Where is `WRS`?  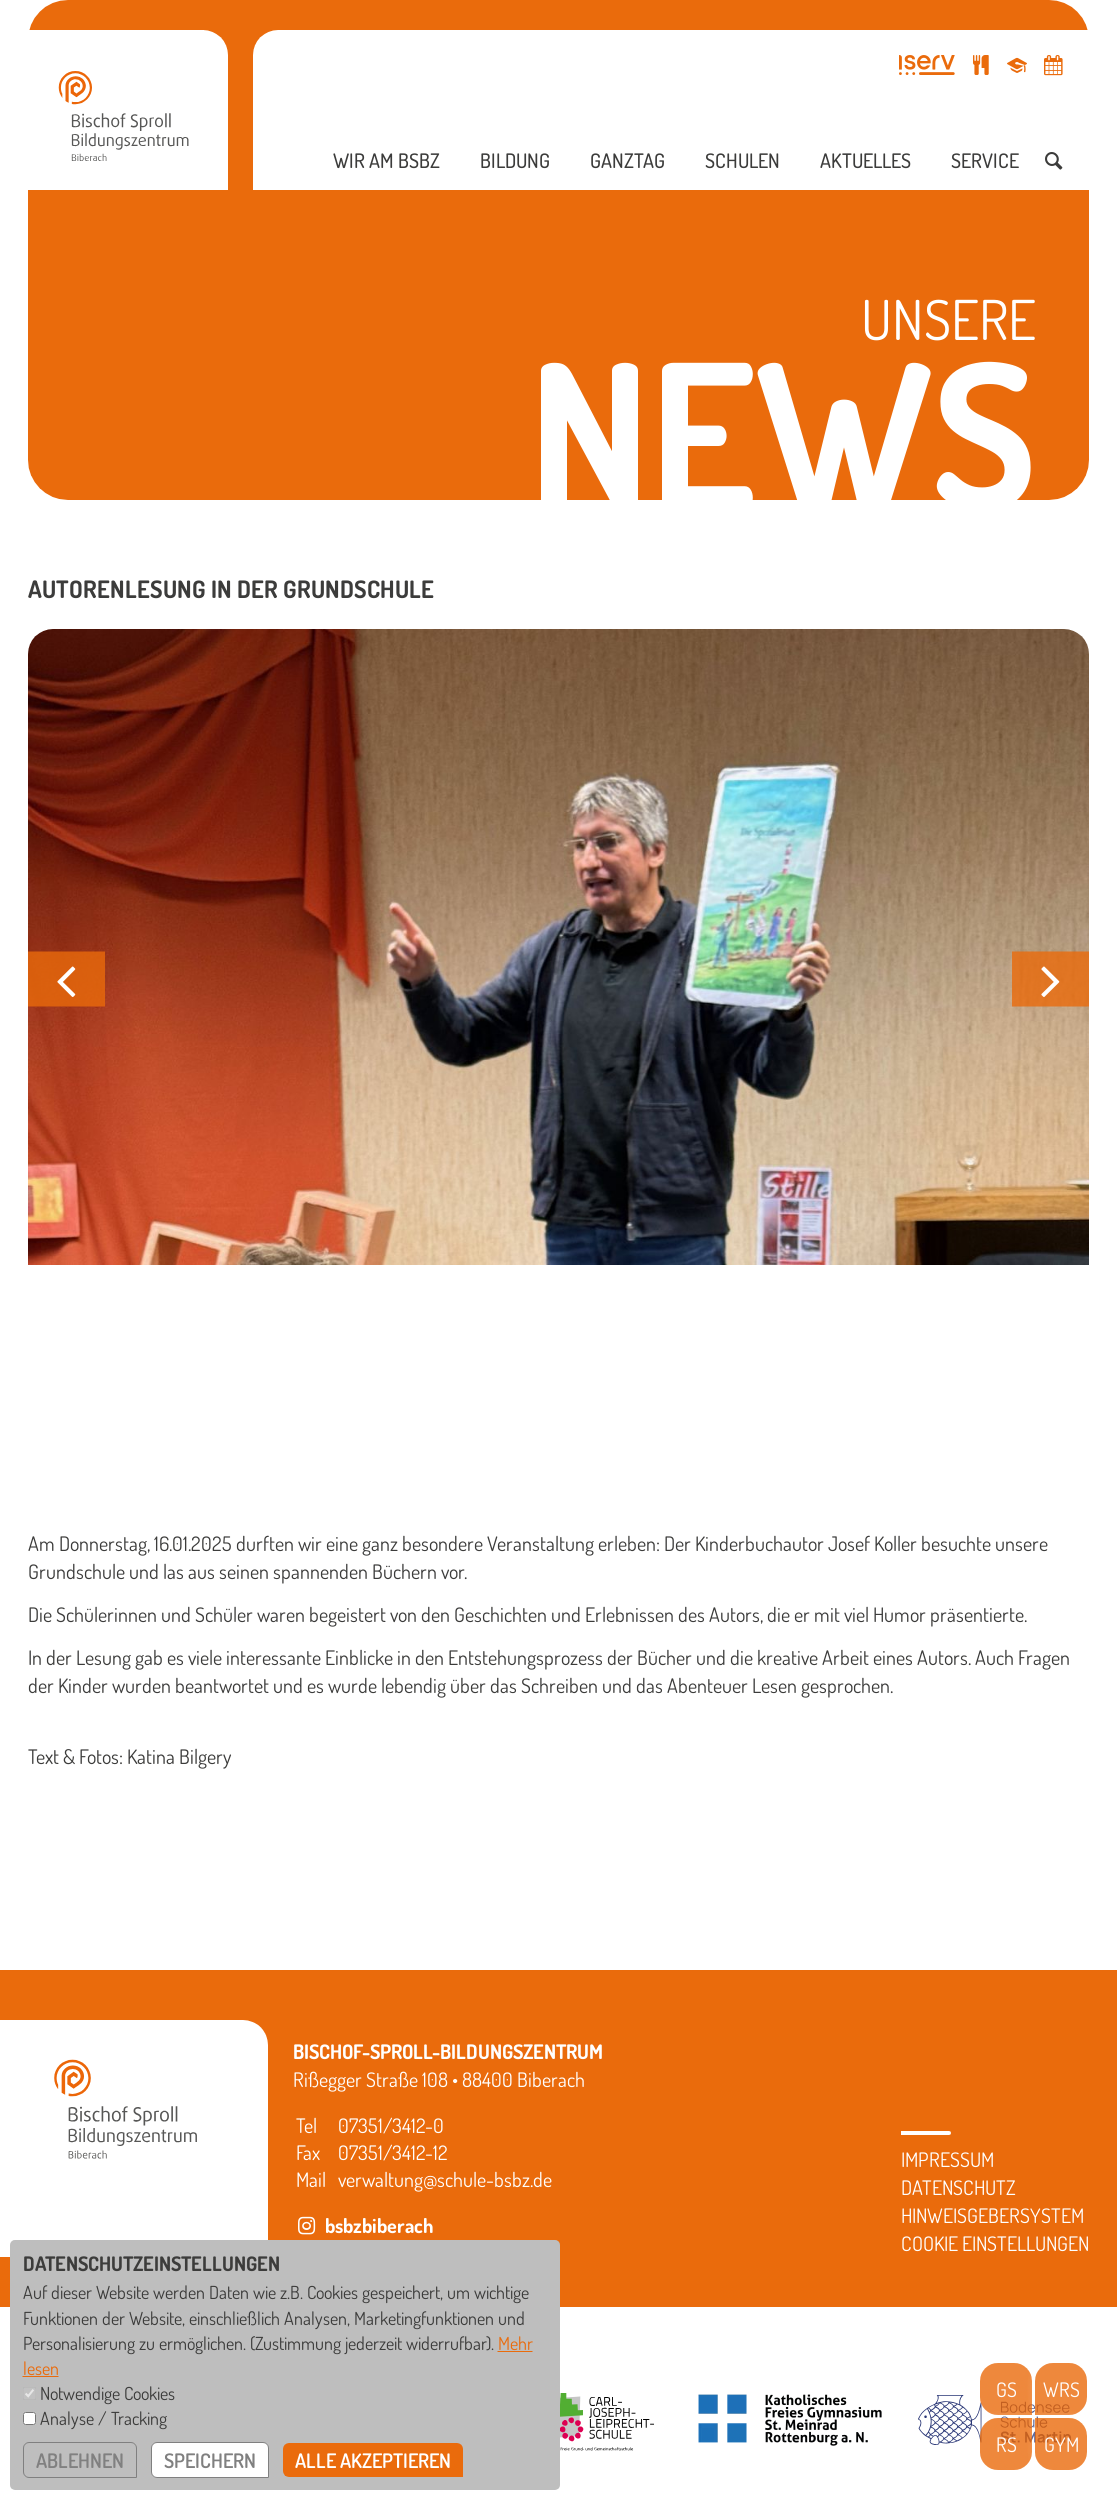
WRS is located at coordinates (1061, 2389).